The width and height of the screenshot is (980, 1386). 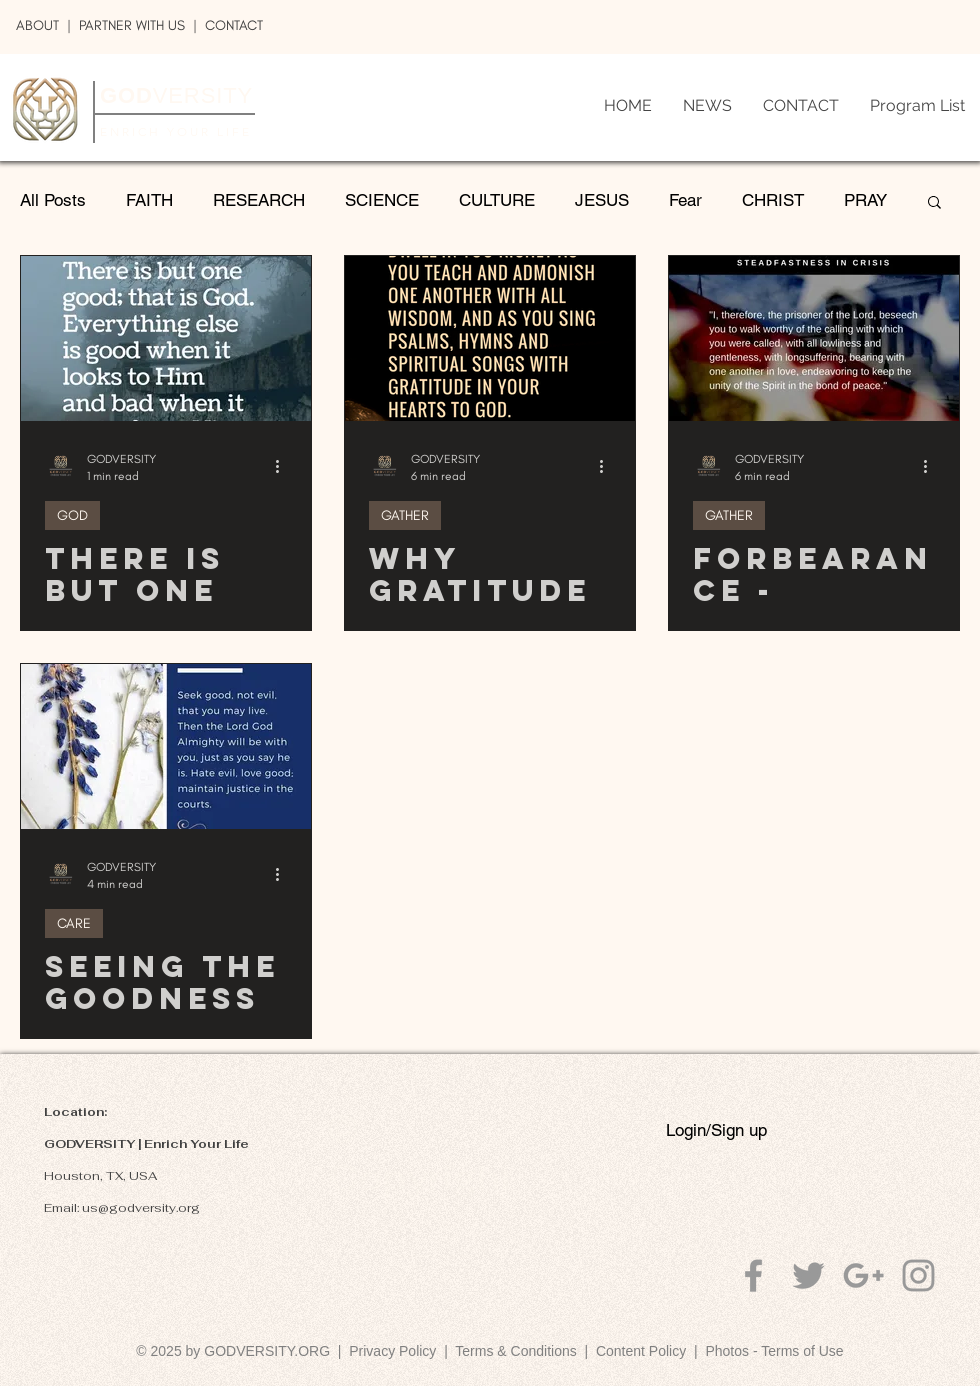 I want to click on Content Policy, so click(x=641, y=1351).